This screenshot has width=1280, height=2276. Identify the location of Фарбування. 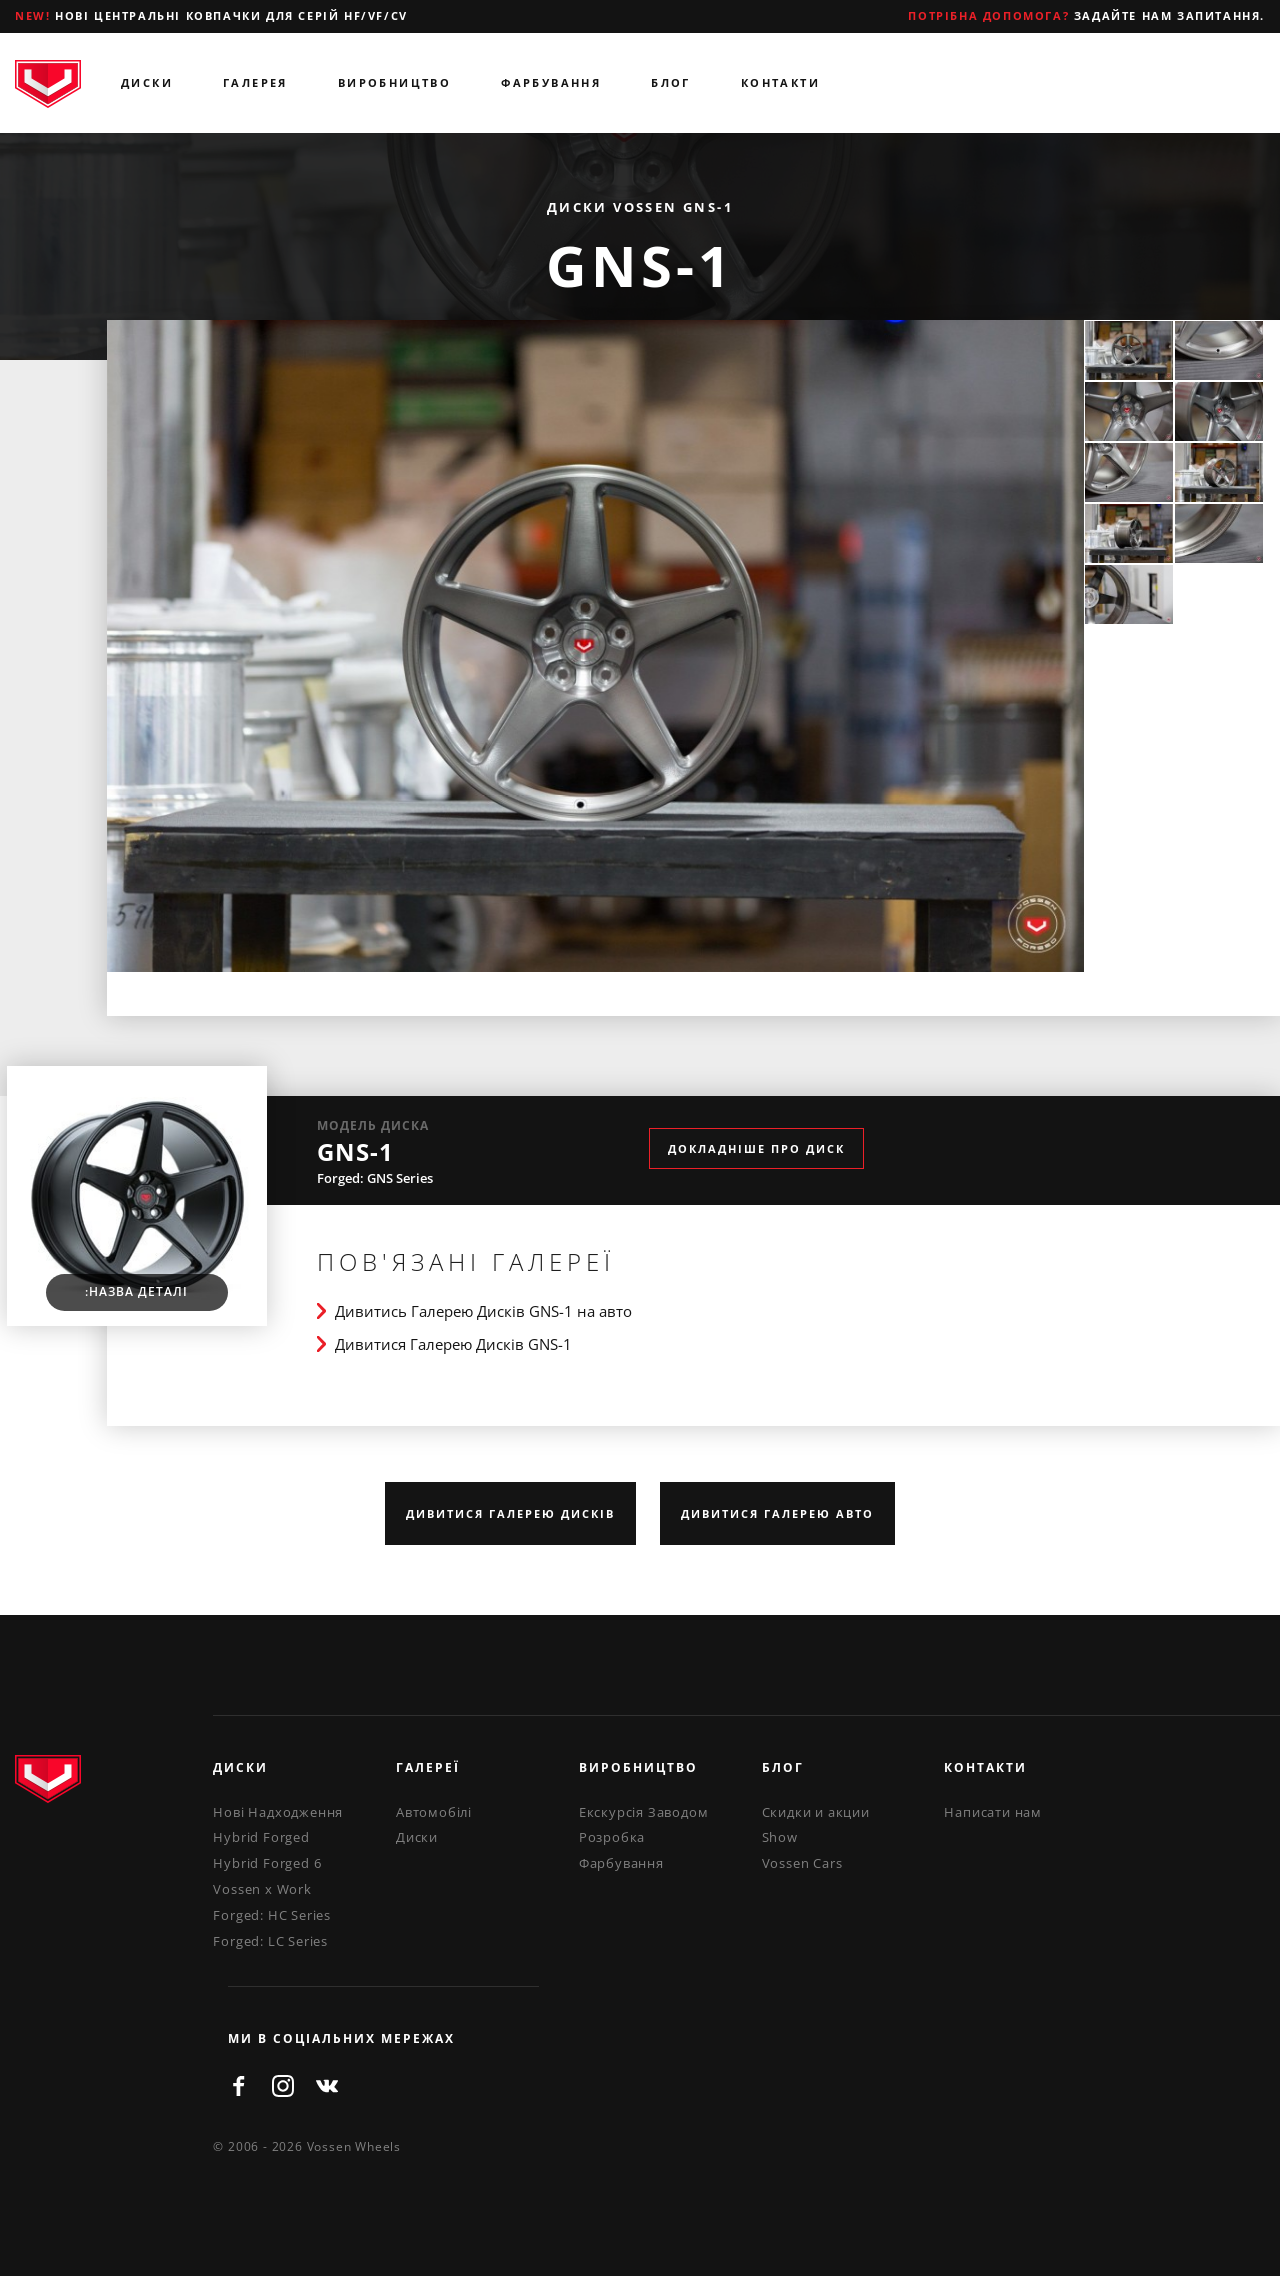
(551, 82).